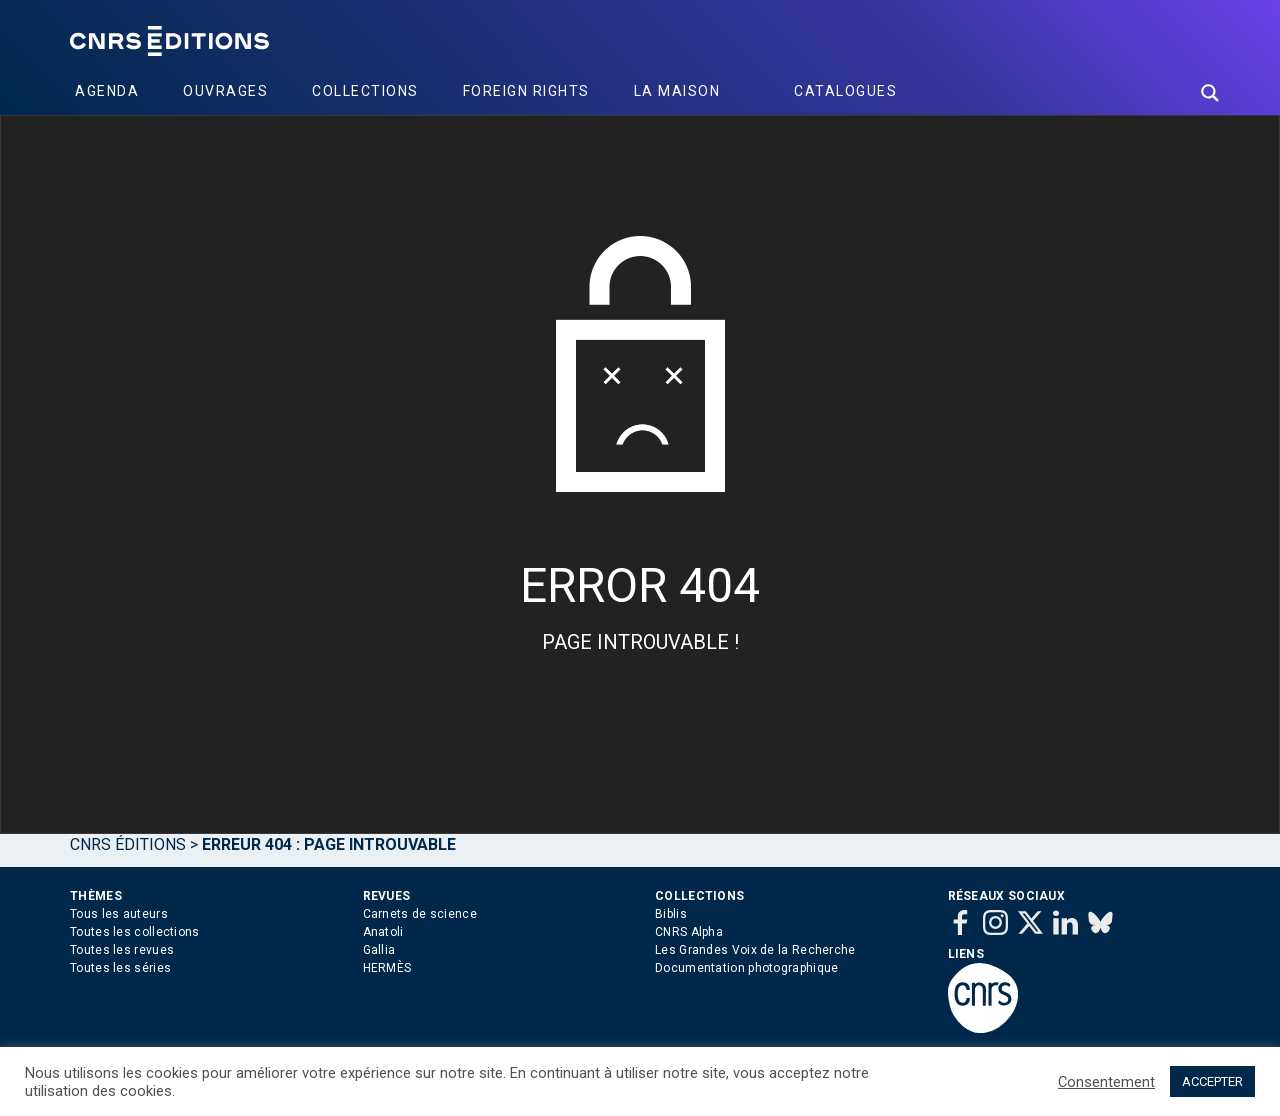 The height and width of the screenshot is (1116, 1280). I want to click on Ouvrages, so click(225, 91).